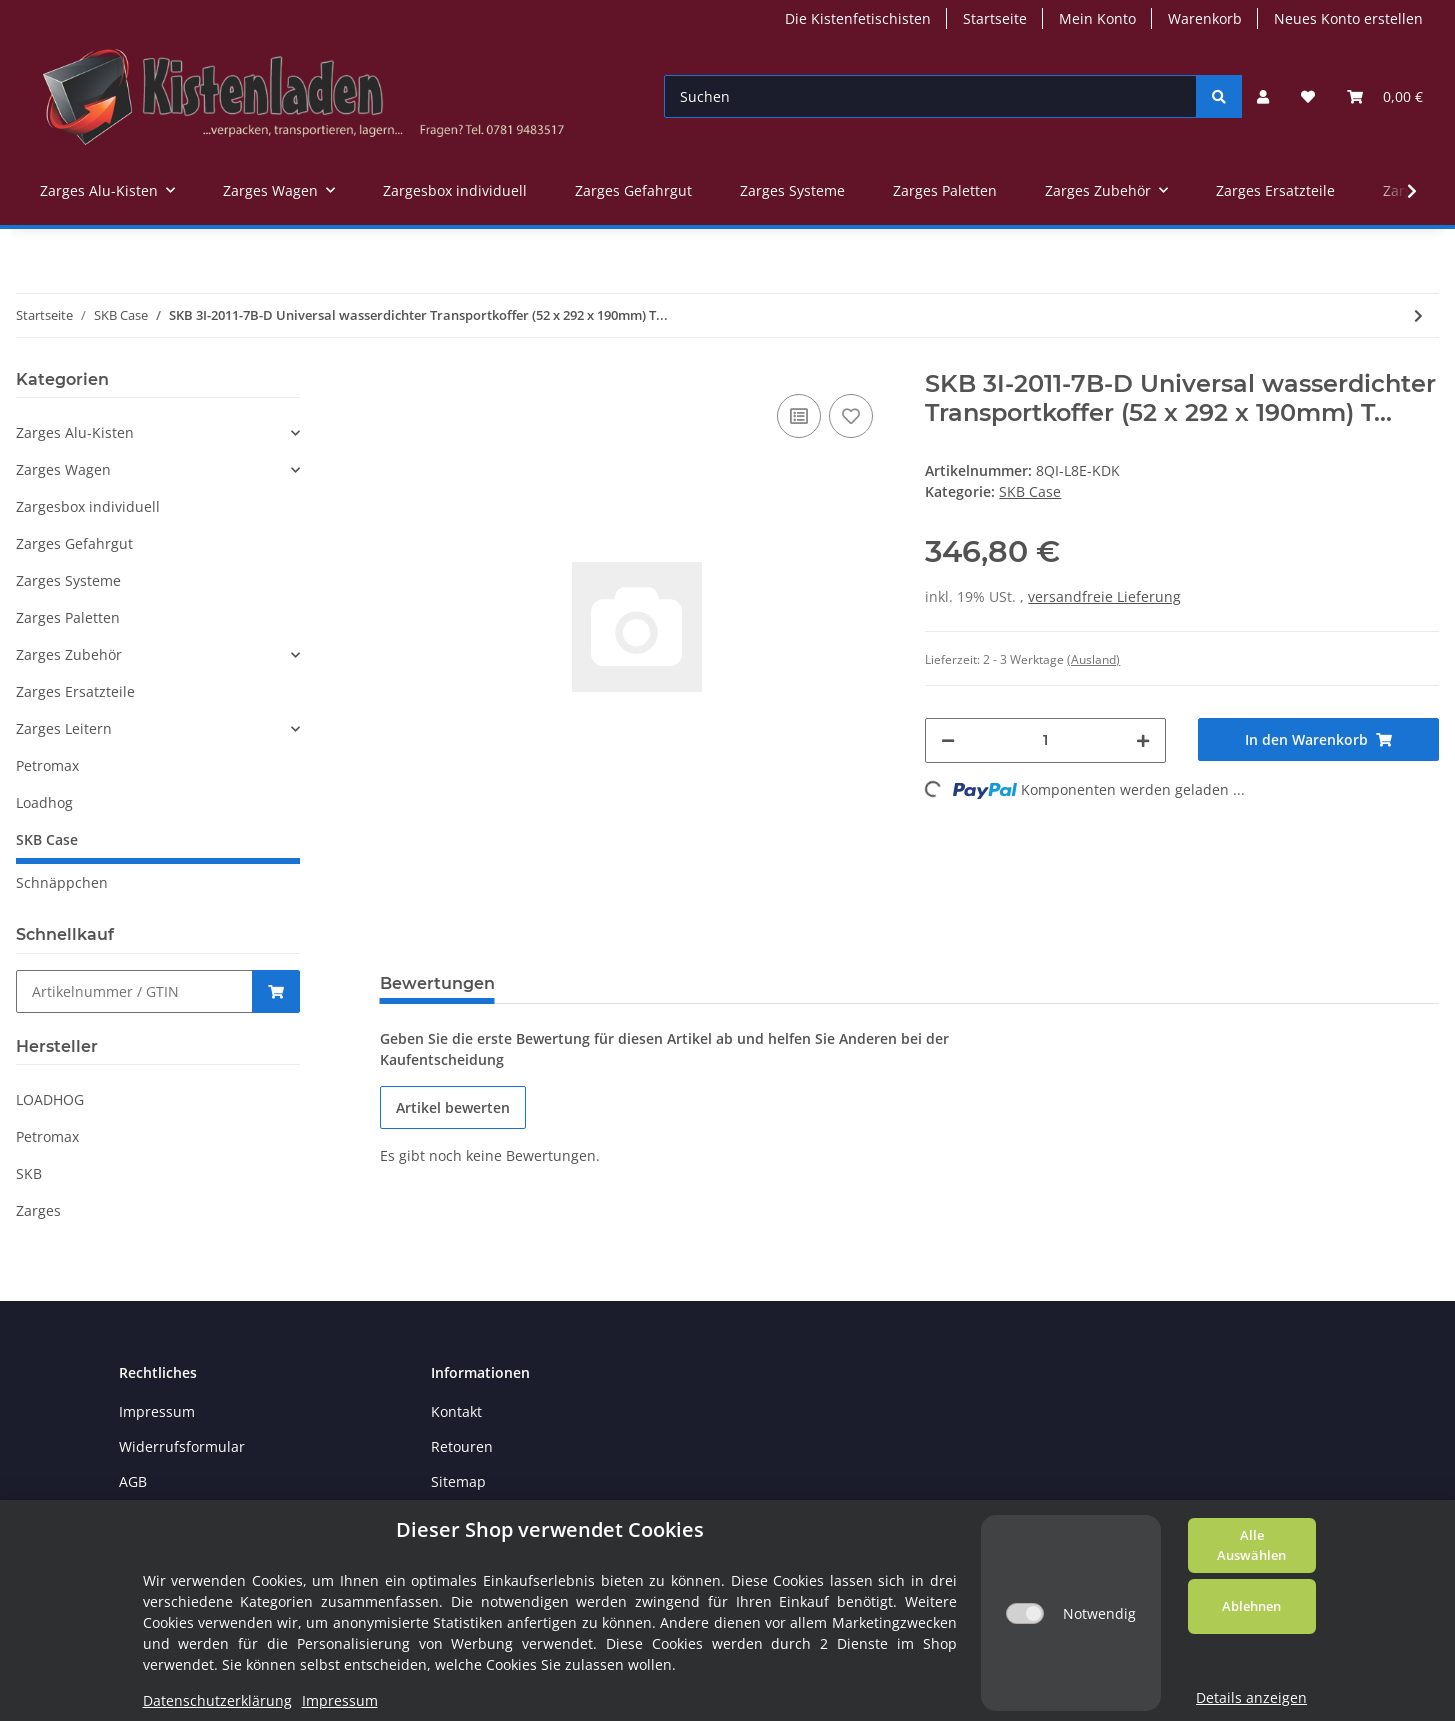 The height and width of the screenshot is (1721, 1455). What do you see at coordinates (134, 991) in the screenshot?
I see `[Schnellkauf]` at bounding box center [134, 991].